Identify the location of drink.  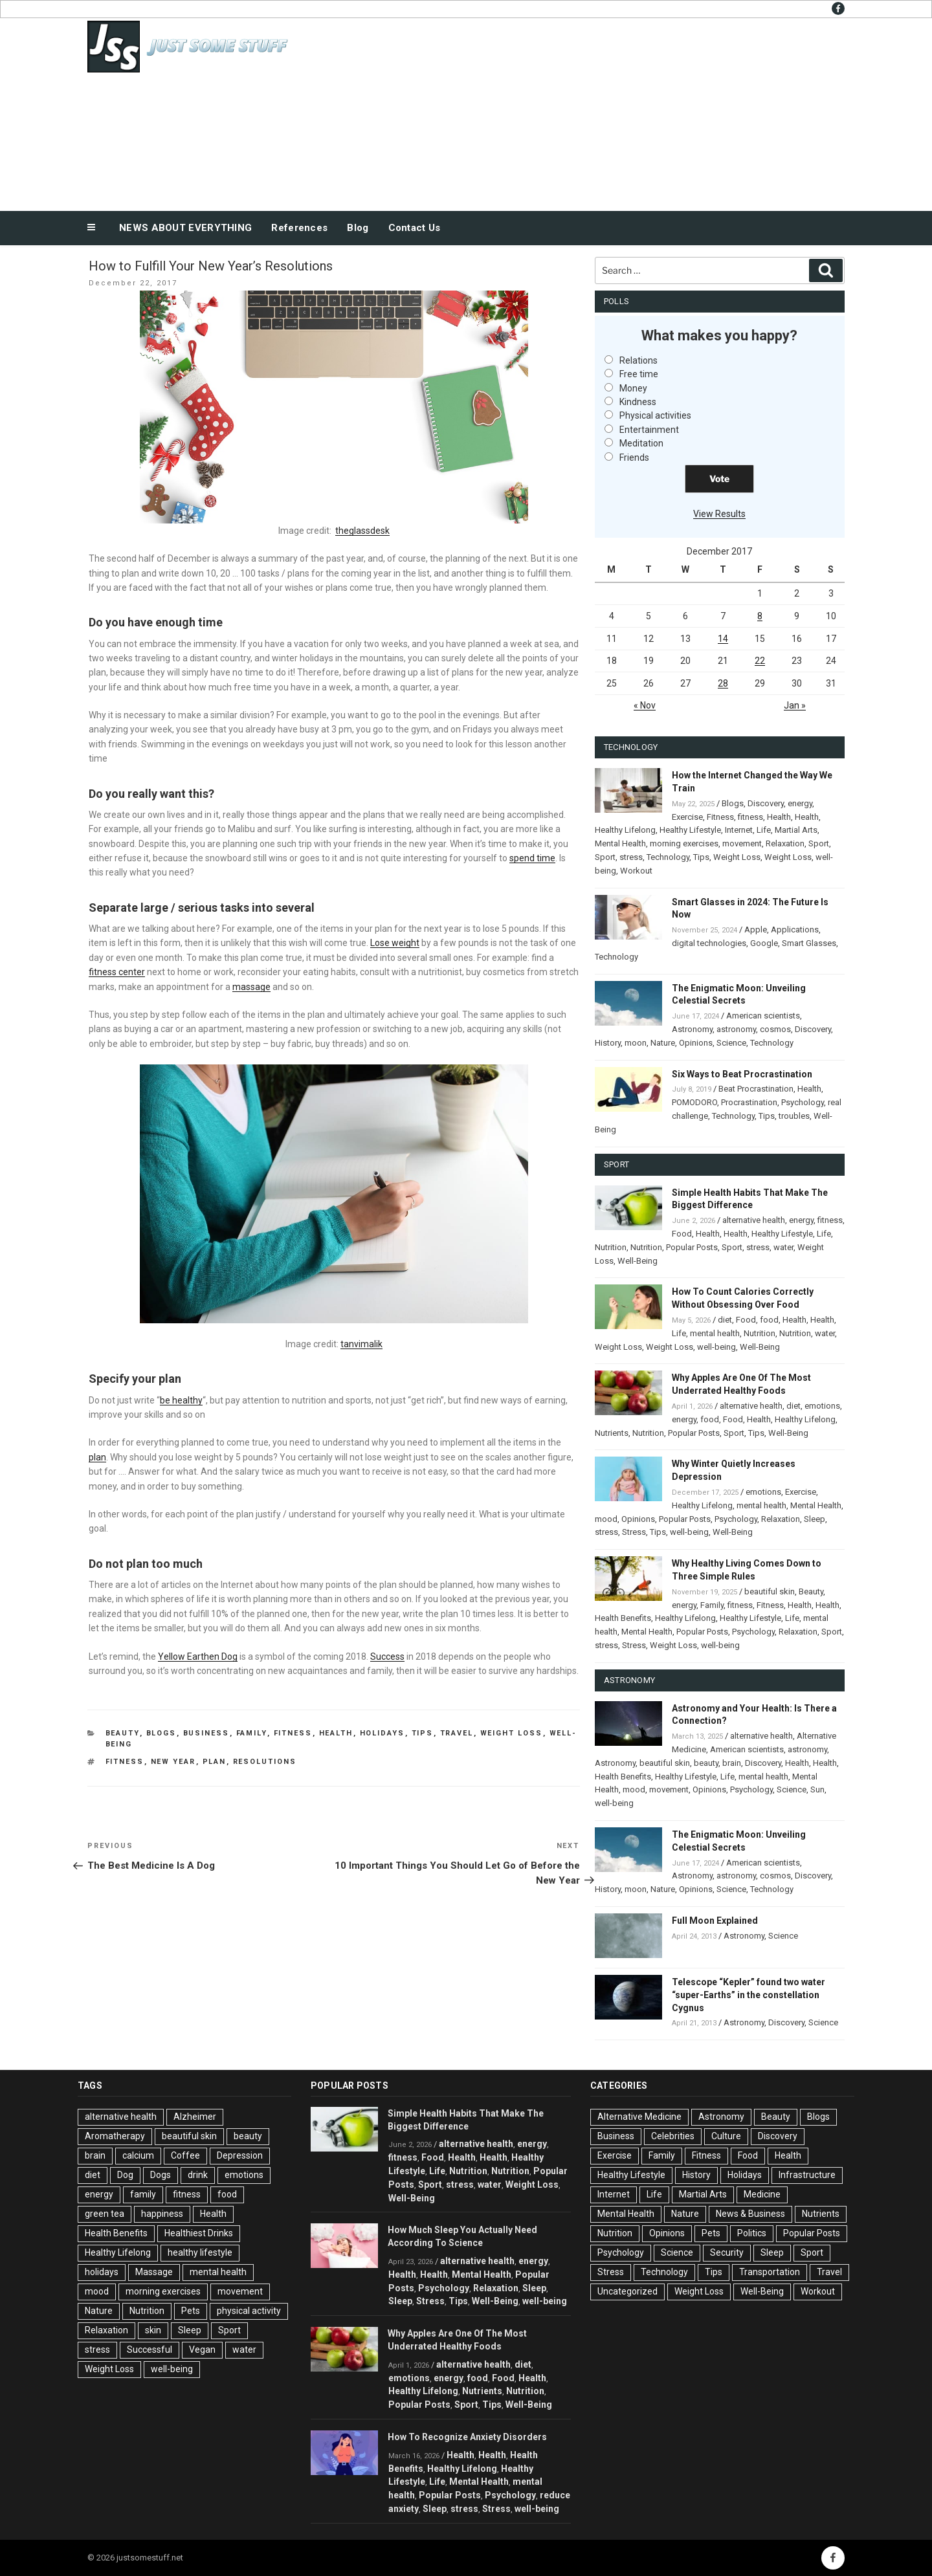
(198, 2175).